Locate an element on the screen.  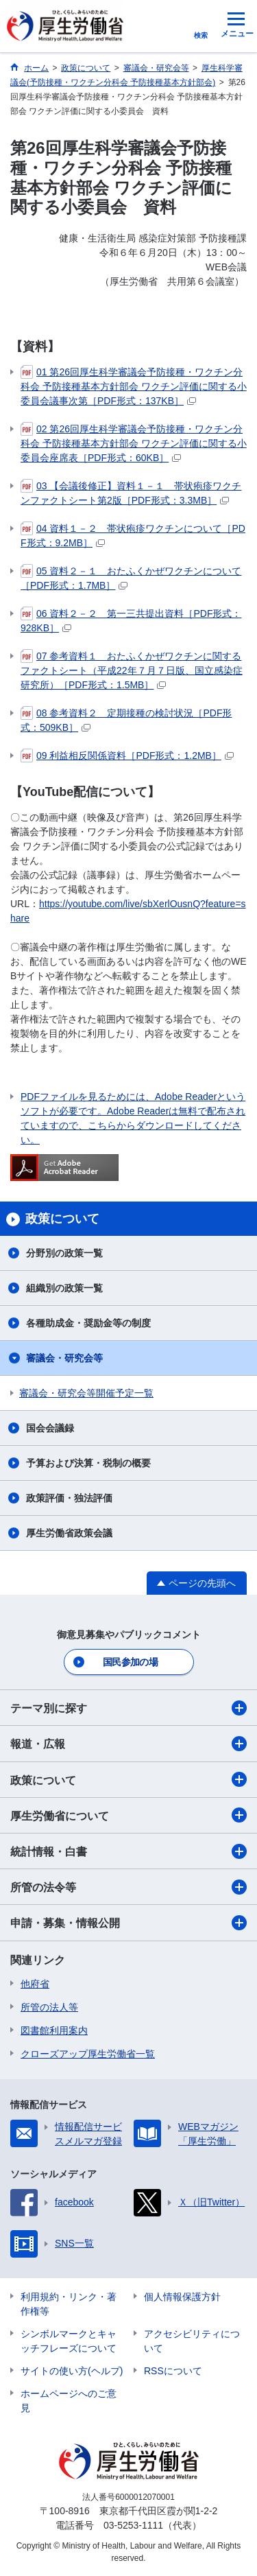
サイトの使い方(ヘルプ) is located at coordinates (72, 2370).